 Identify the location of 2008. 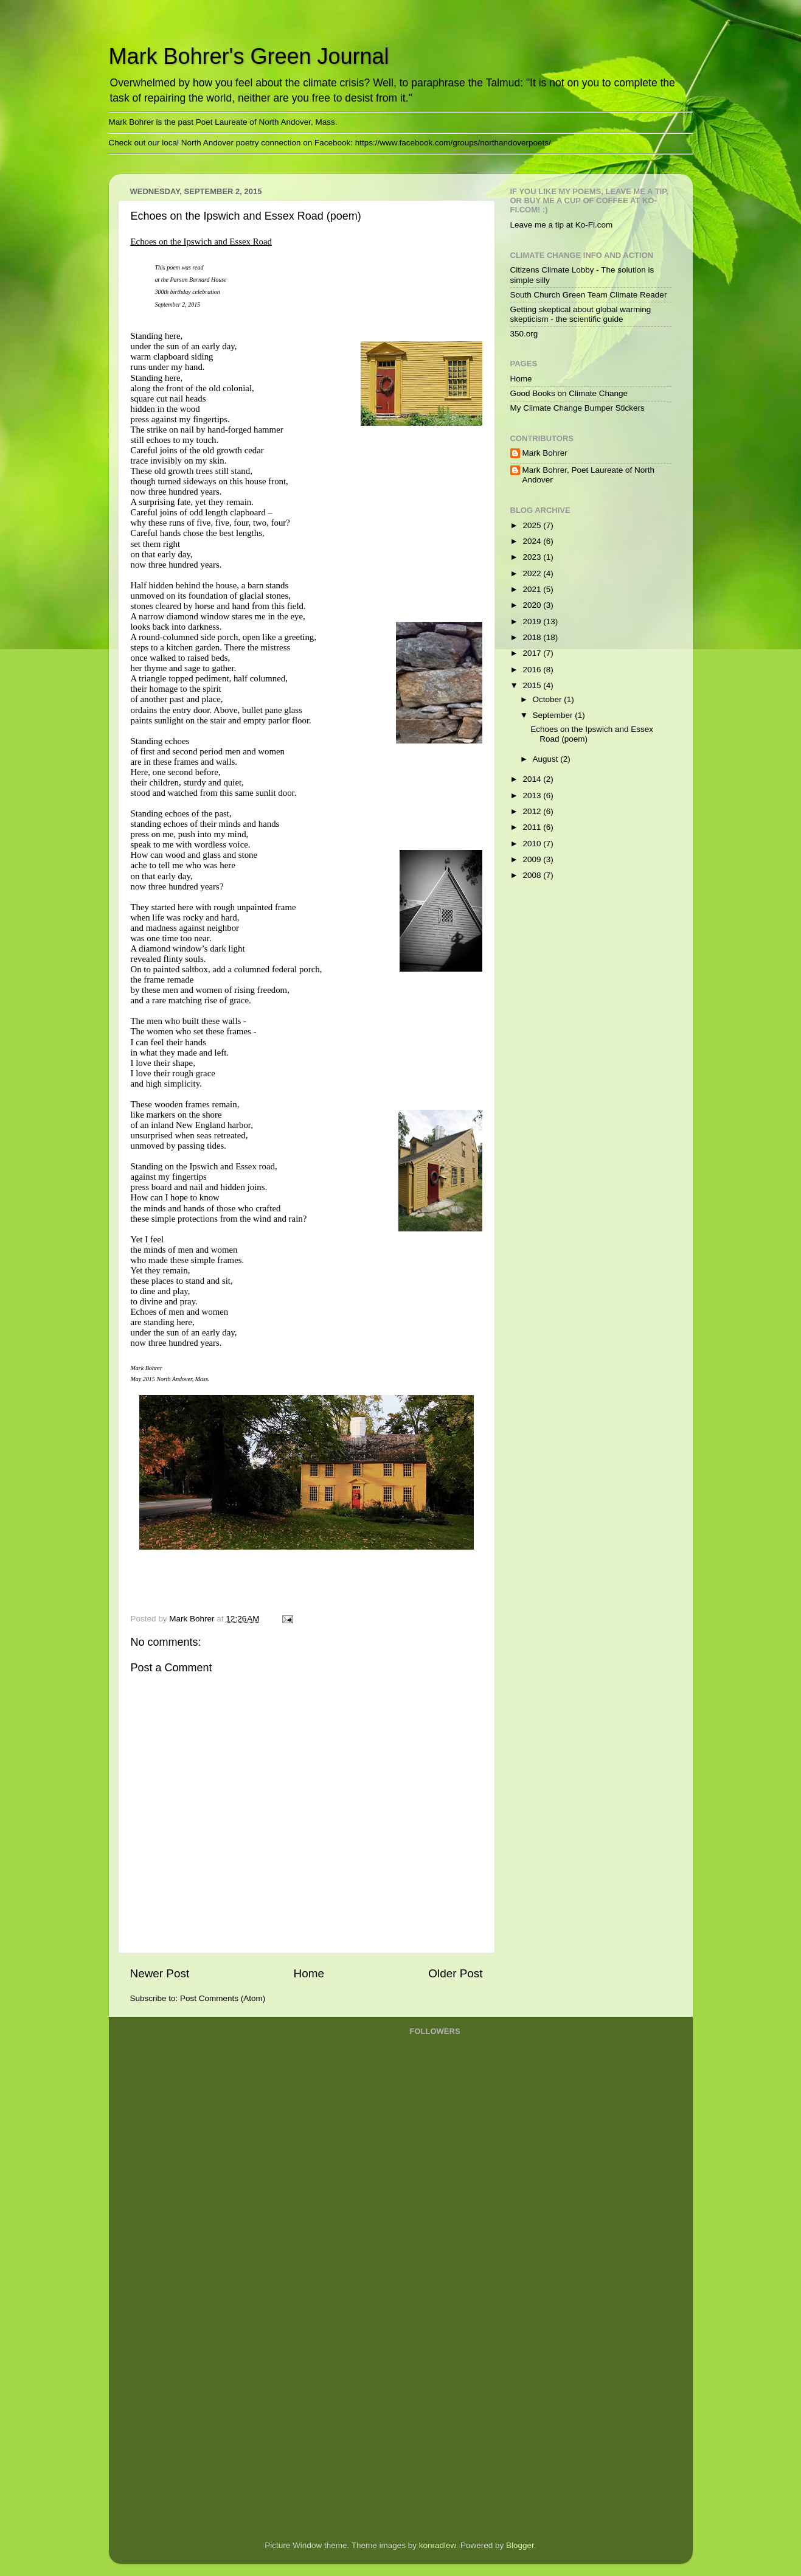
(532, 875).